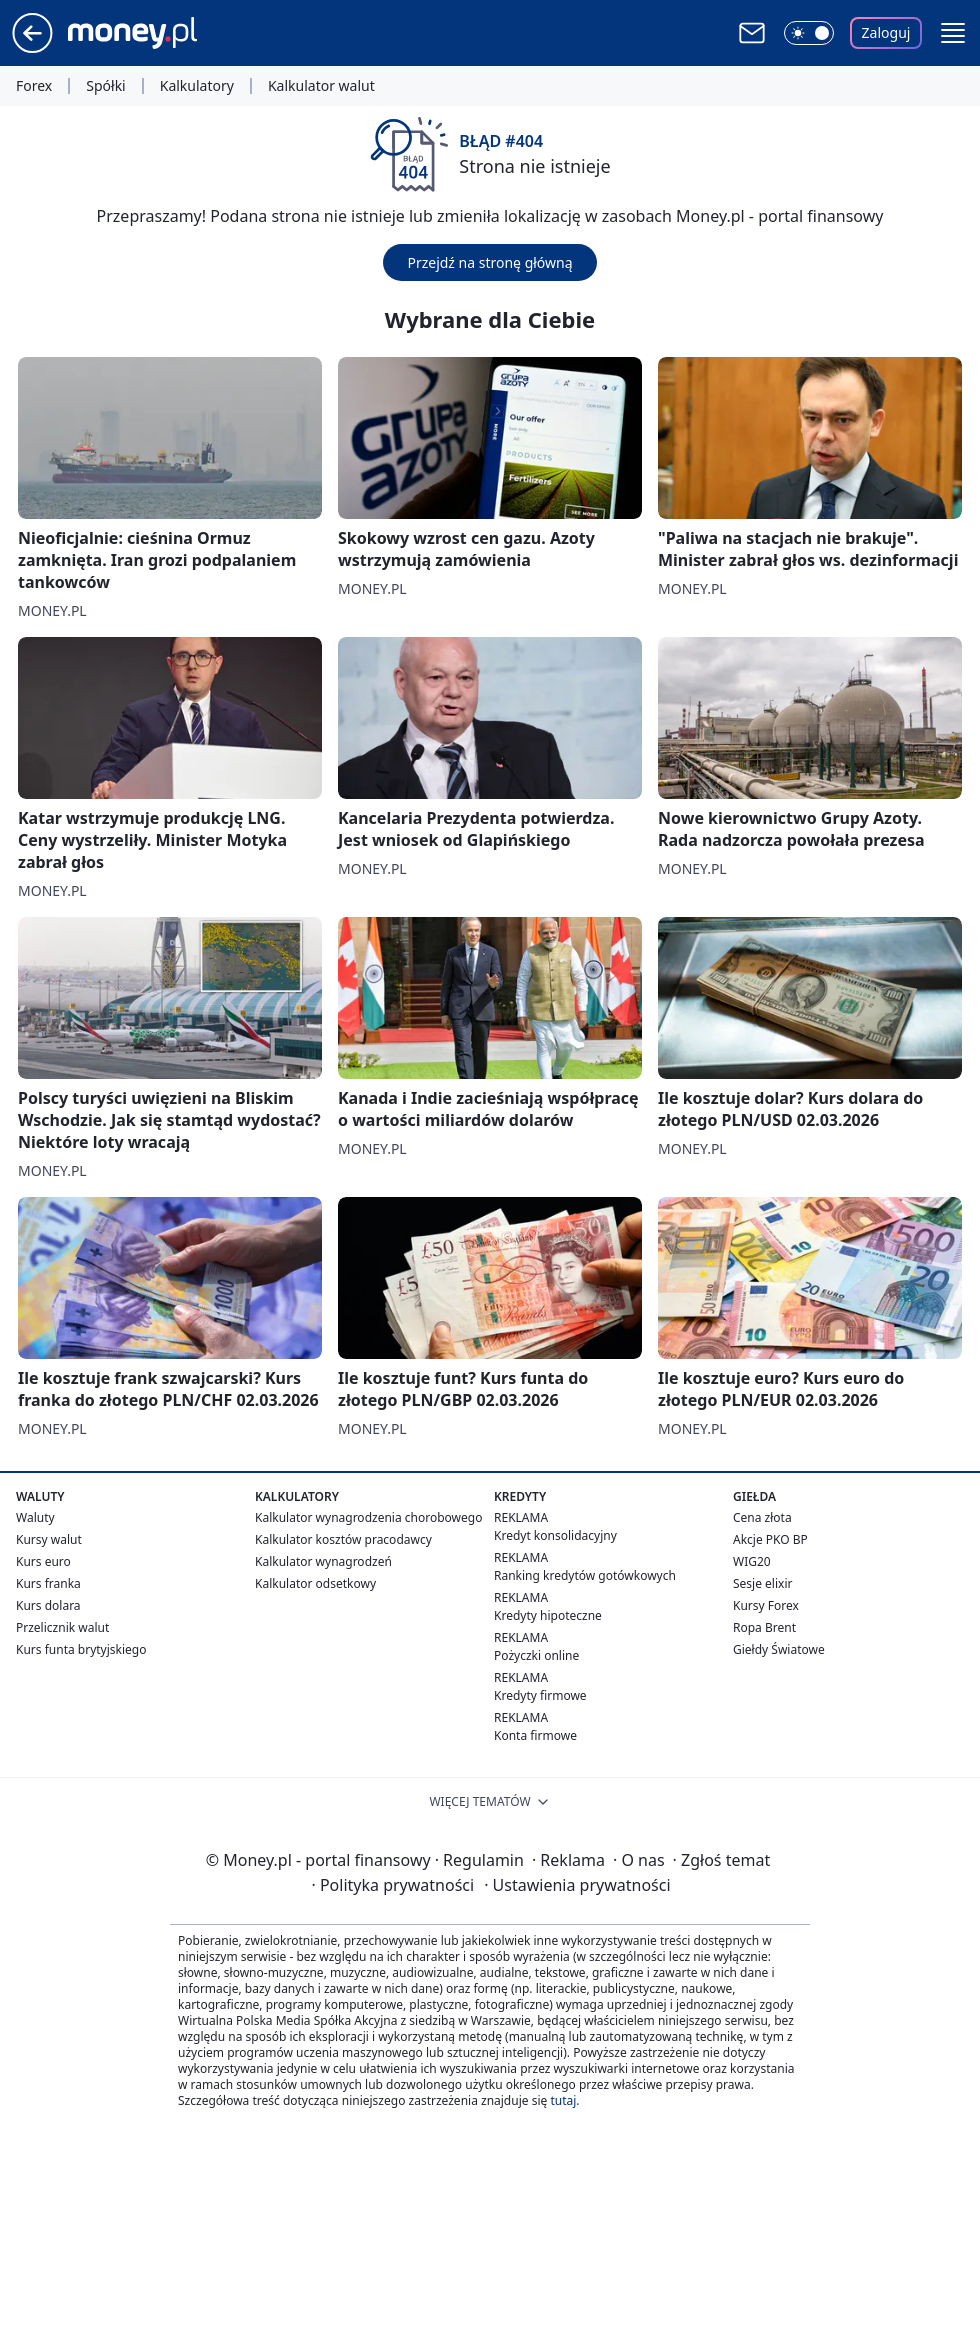  What do you see at coordinates (540, 1695) in the screenshot?
I see `Kredyty firmowe` at bounding box center [540, 1695].